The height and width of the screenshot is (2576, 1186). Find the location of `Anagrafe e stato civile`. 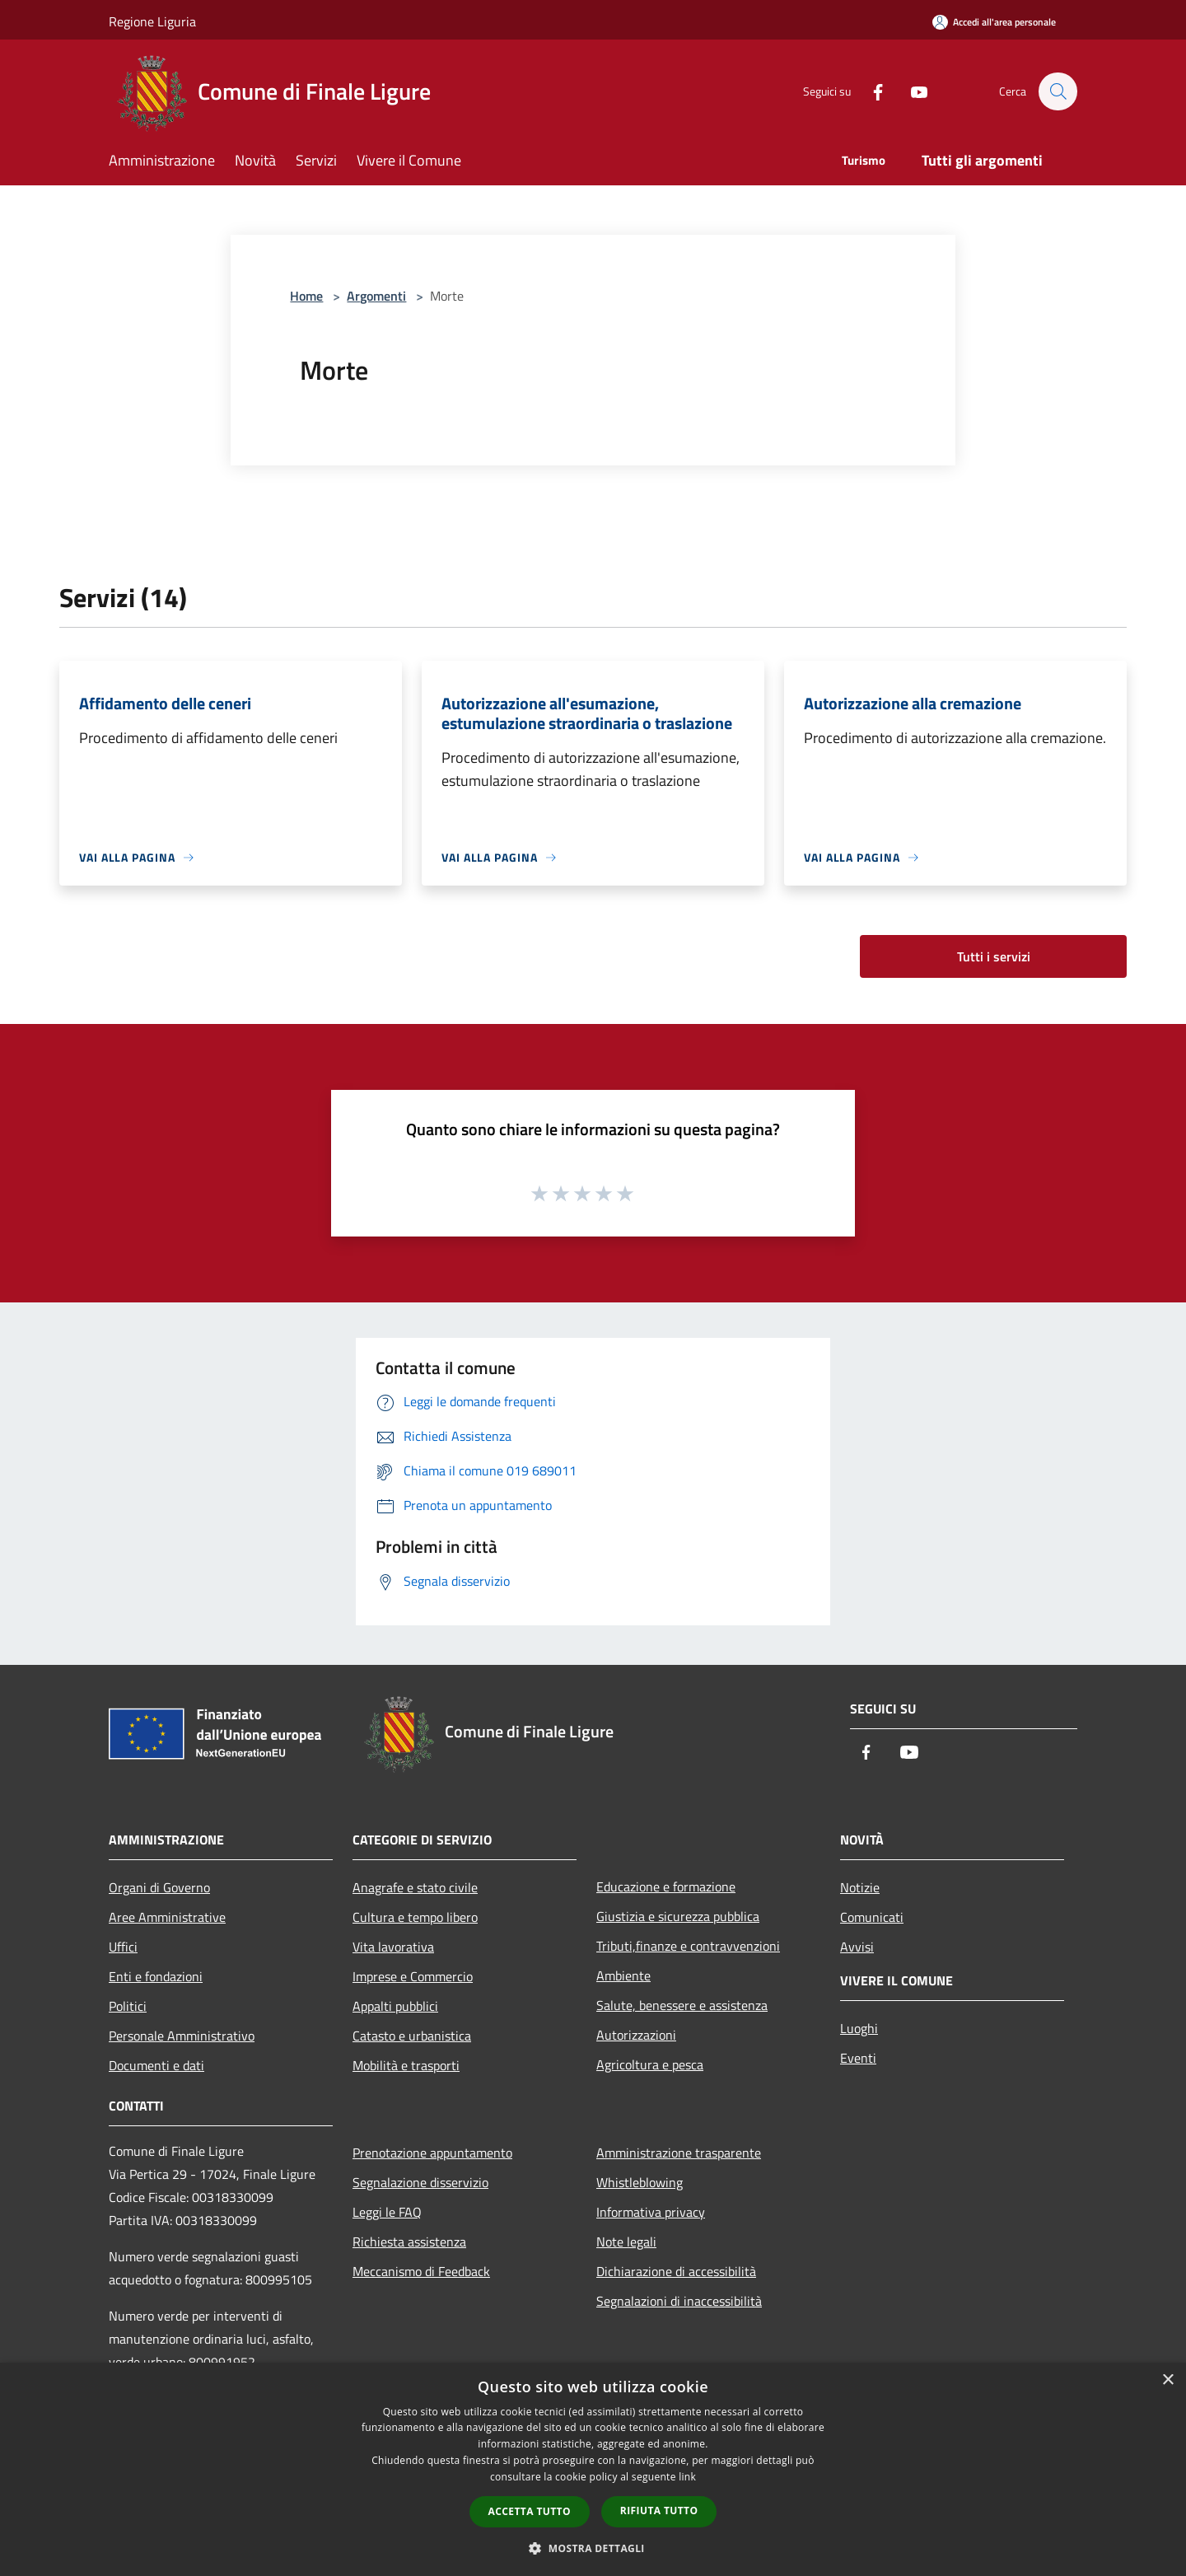

Anagrafe e stato civile is located at coordinates (415, 1887).